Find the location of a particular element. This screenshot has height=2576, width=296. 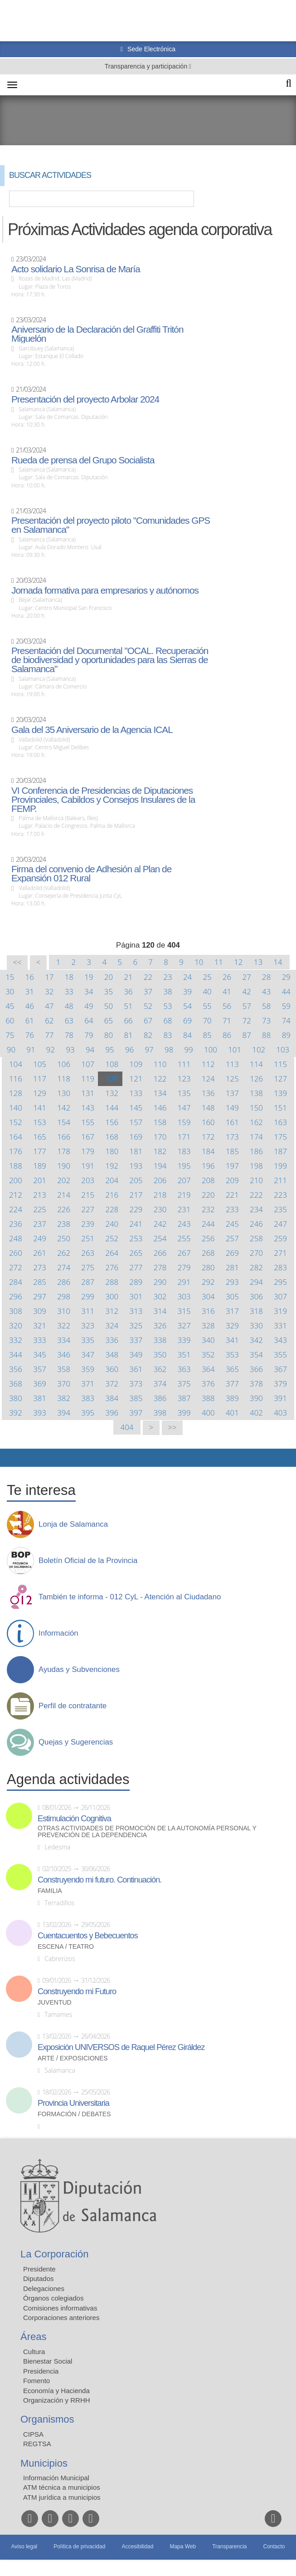

261 is located at coordinates (39, 1253).